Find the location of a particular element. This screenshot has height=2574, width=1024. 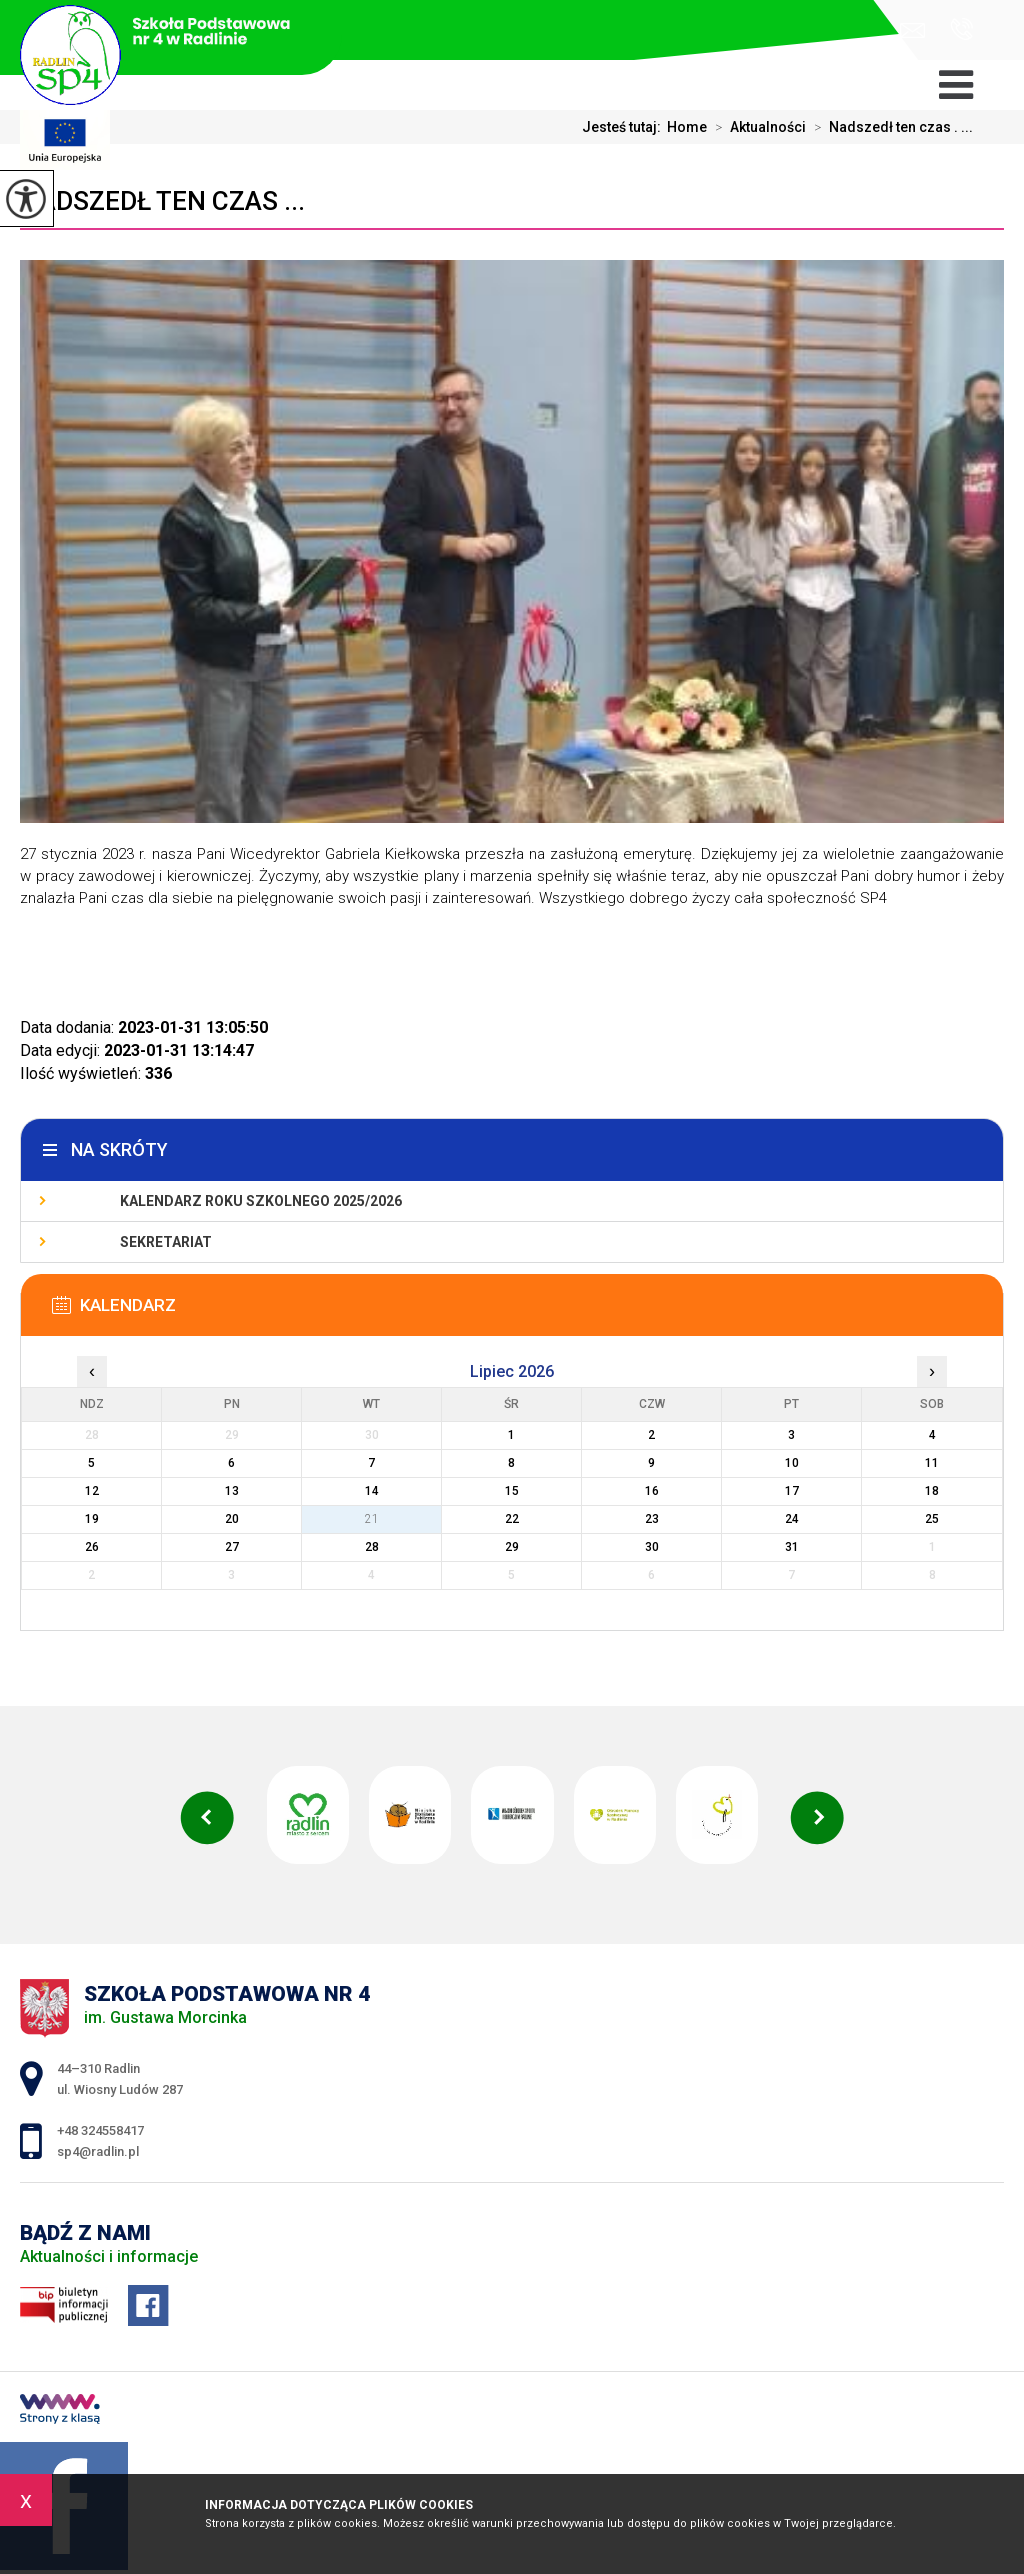

17 is located at coordinates (792, 1491).